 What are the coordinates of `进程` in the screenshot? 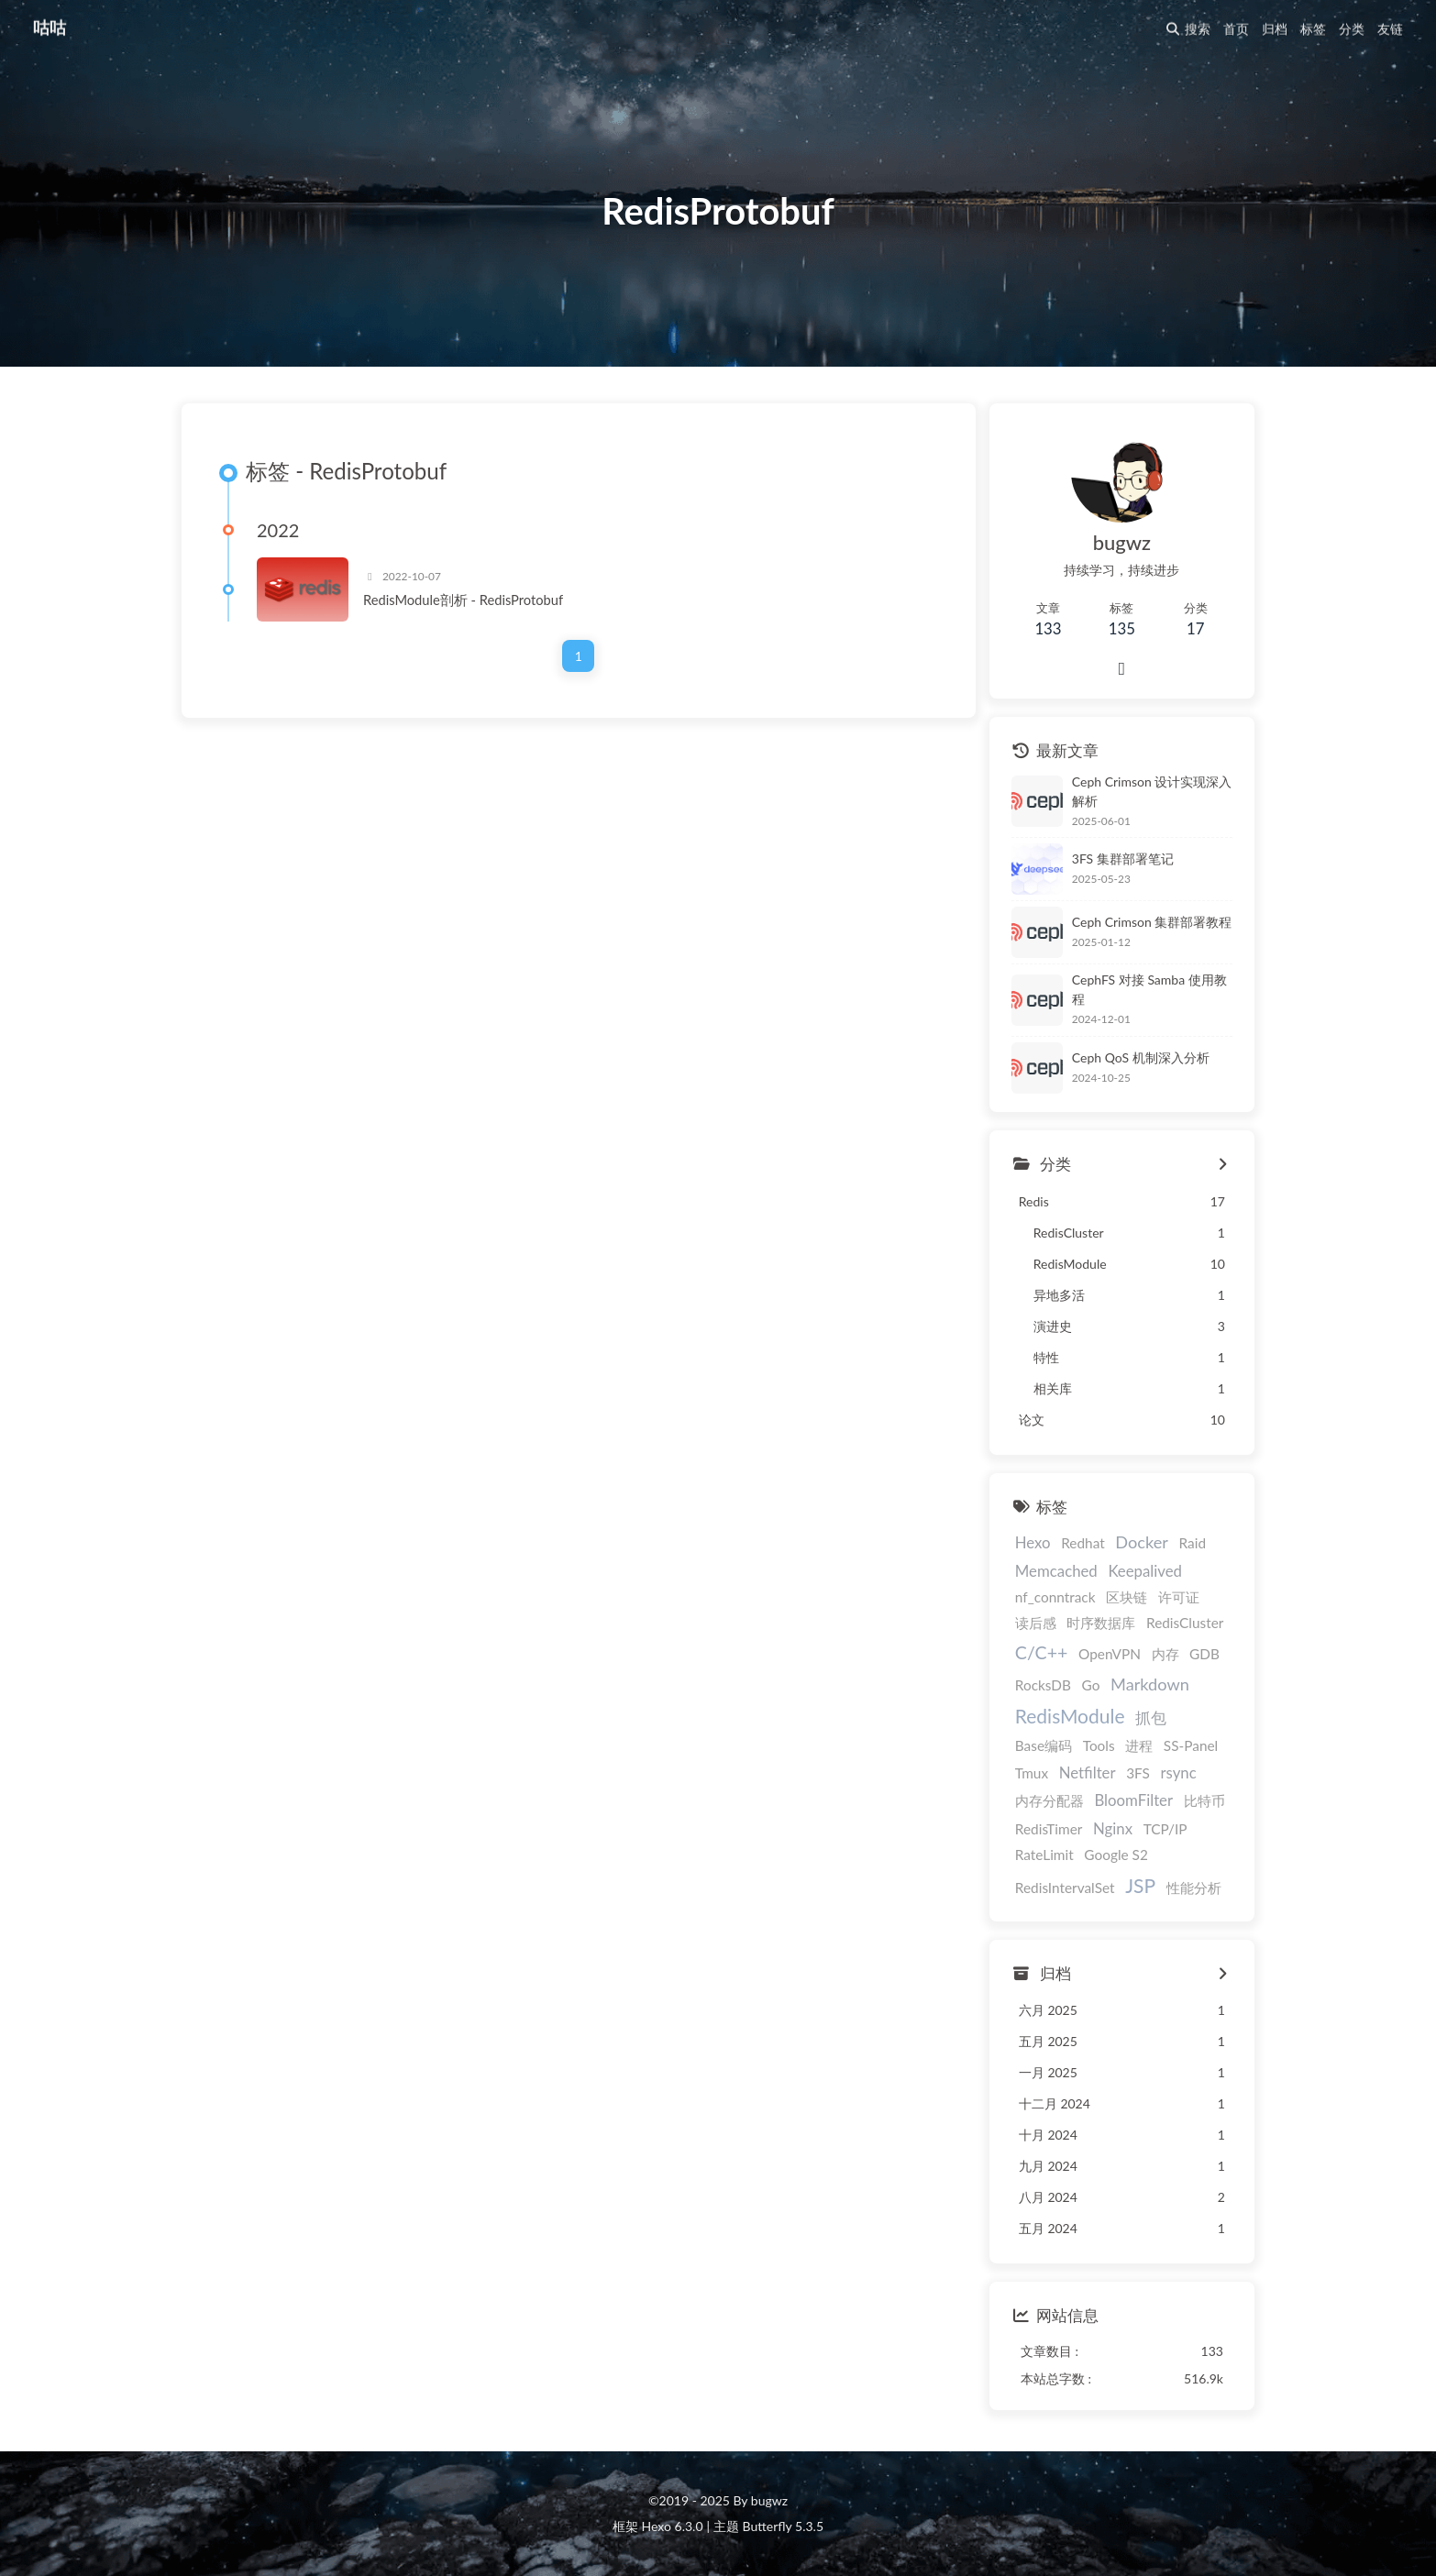 It's located at (1139, 1745).